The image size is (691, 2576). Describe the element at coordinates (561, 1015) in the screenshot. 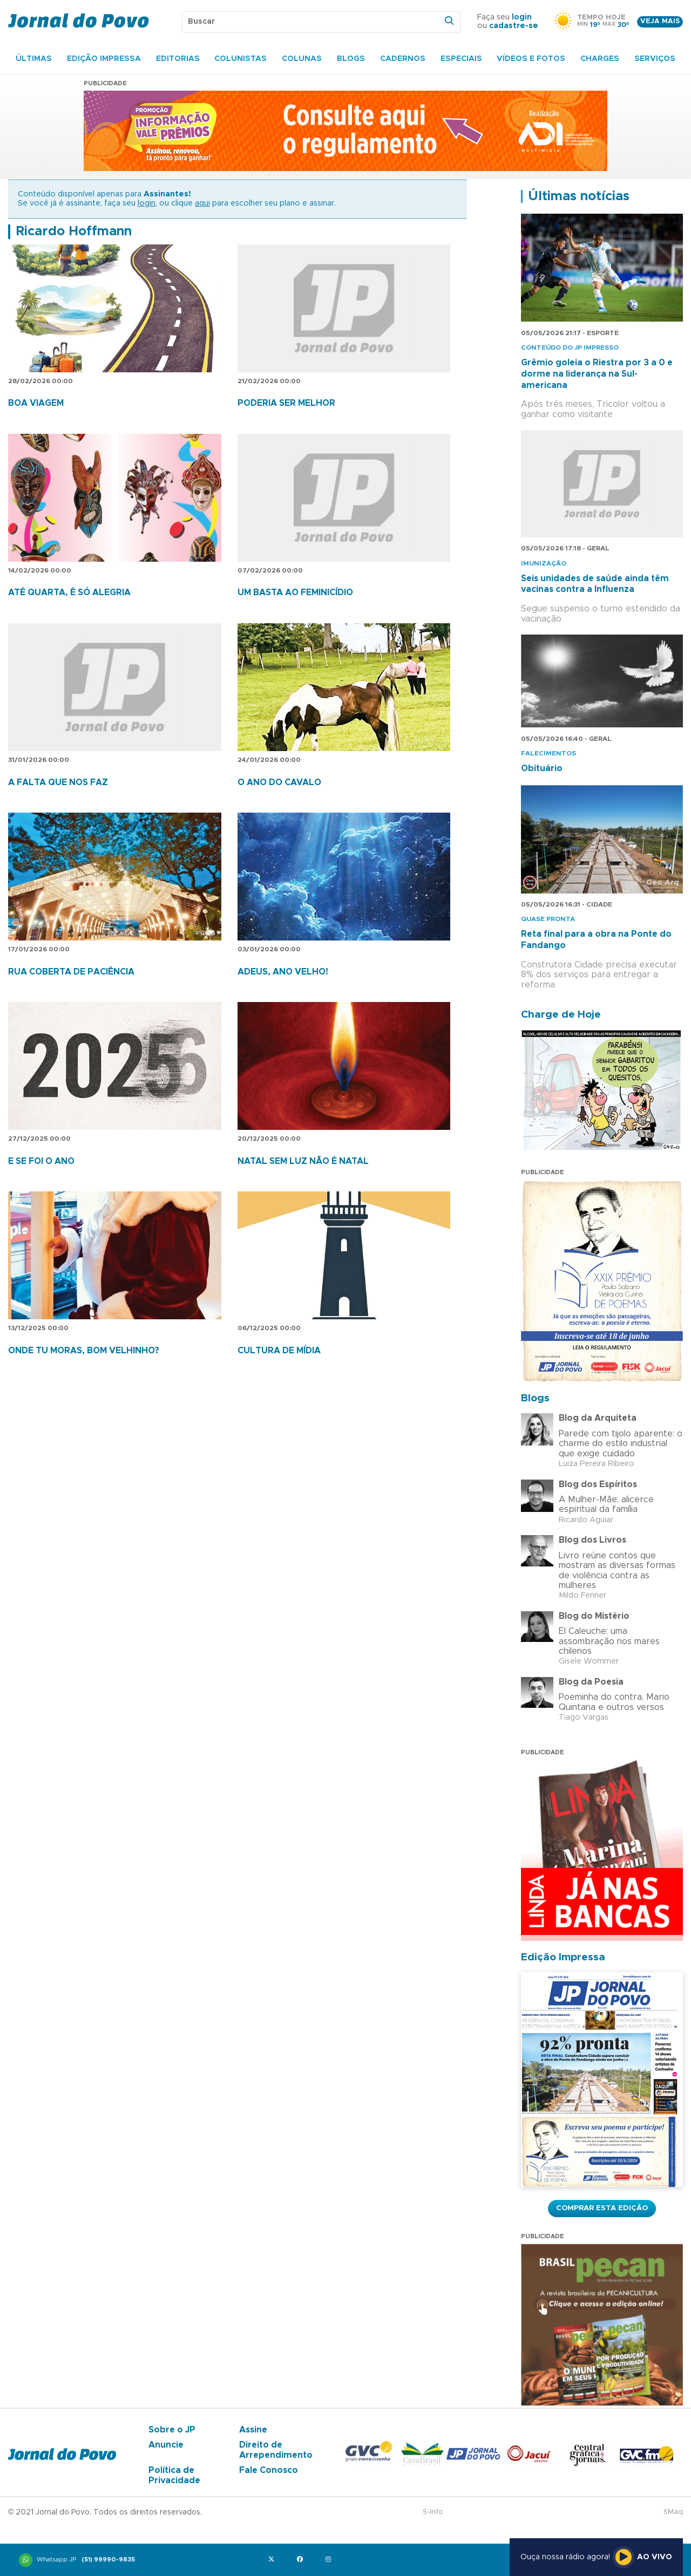

I see `Charge de Hoje` at that location.